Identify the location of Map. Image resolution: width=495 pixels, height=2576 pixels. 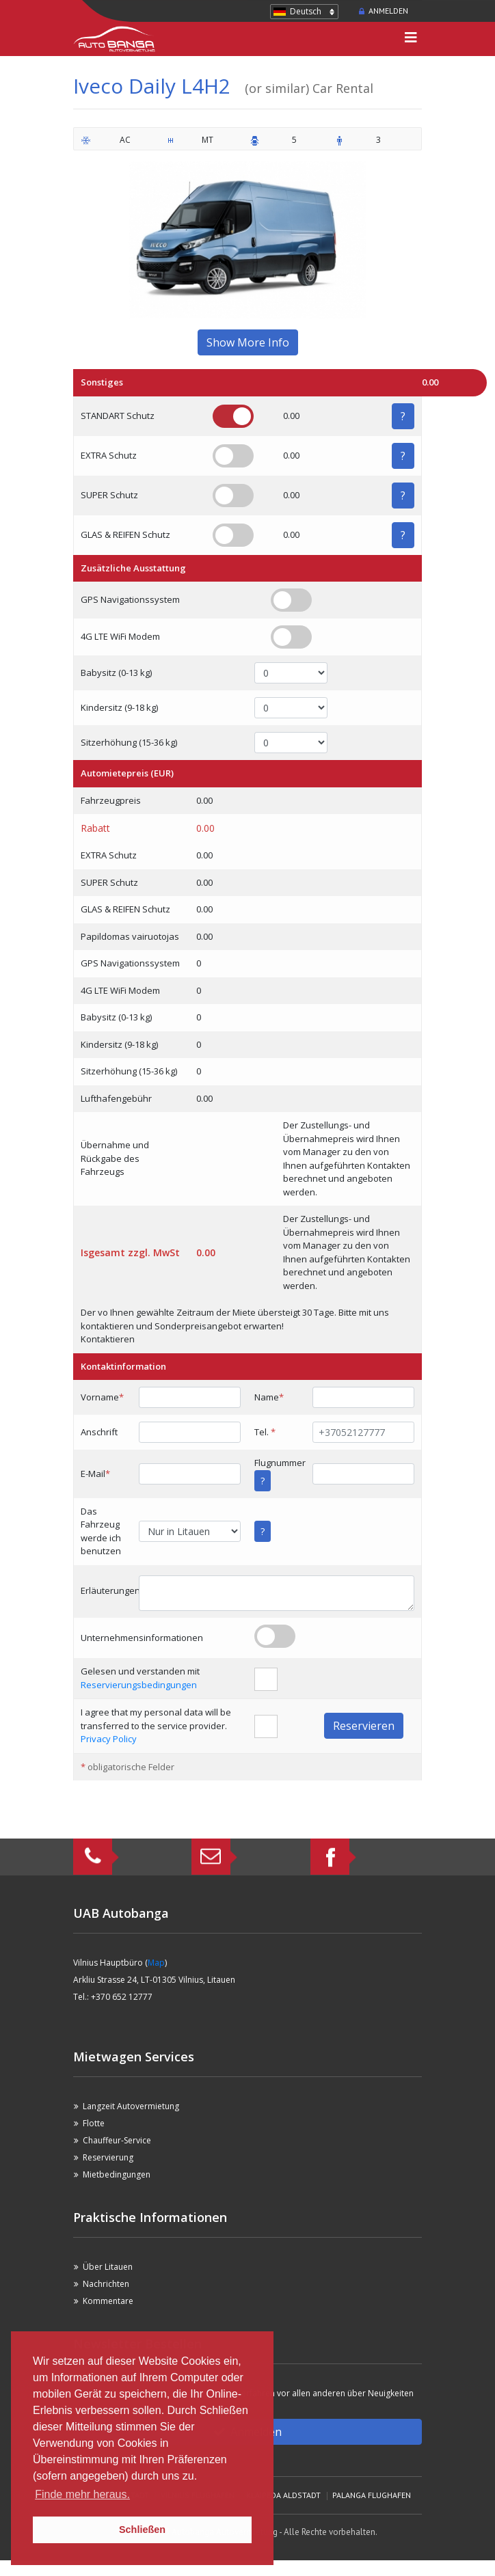
(156, 1962).